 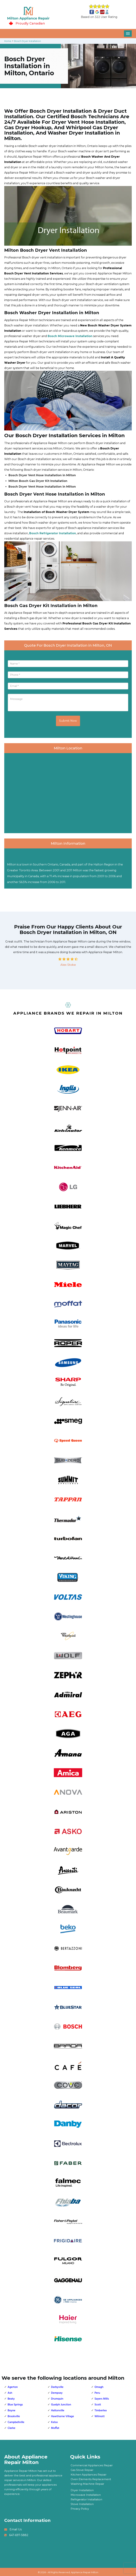 I want to click on Washing Machine Repair, so click(x=87, y=2483).